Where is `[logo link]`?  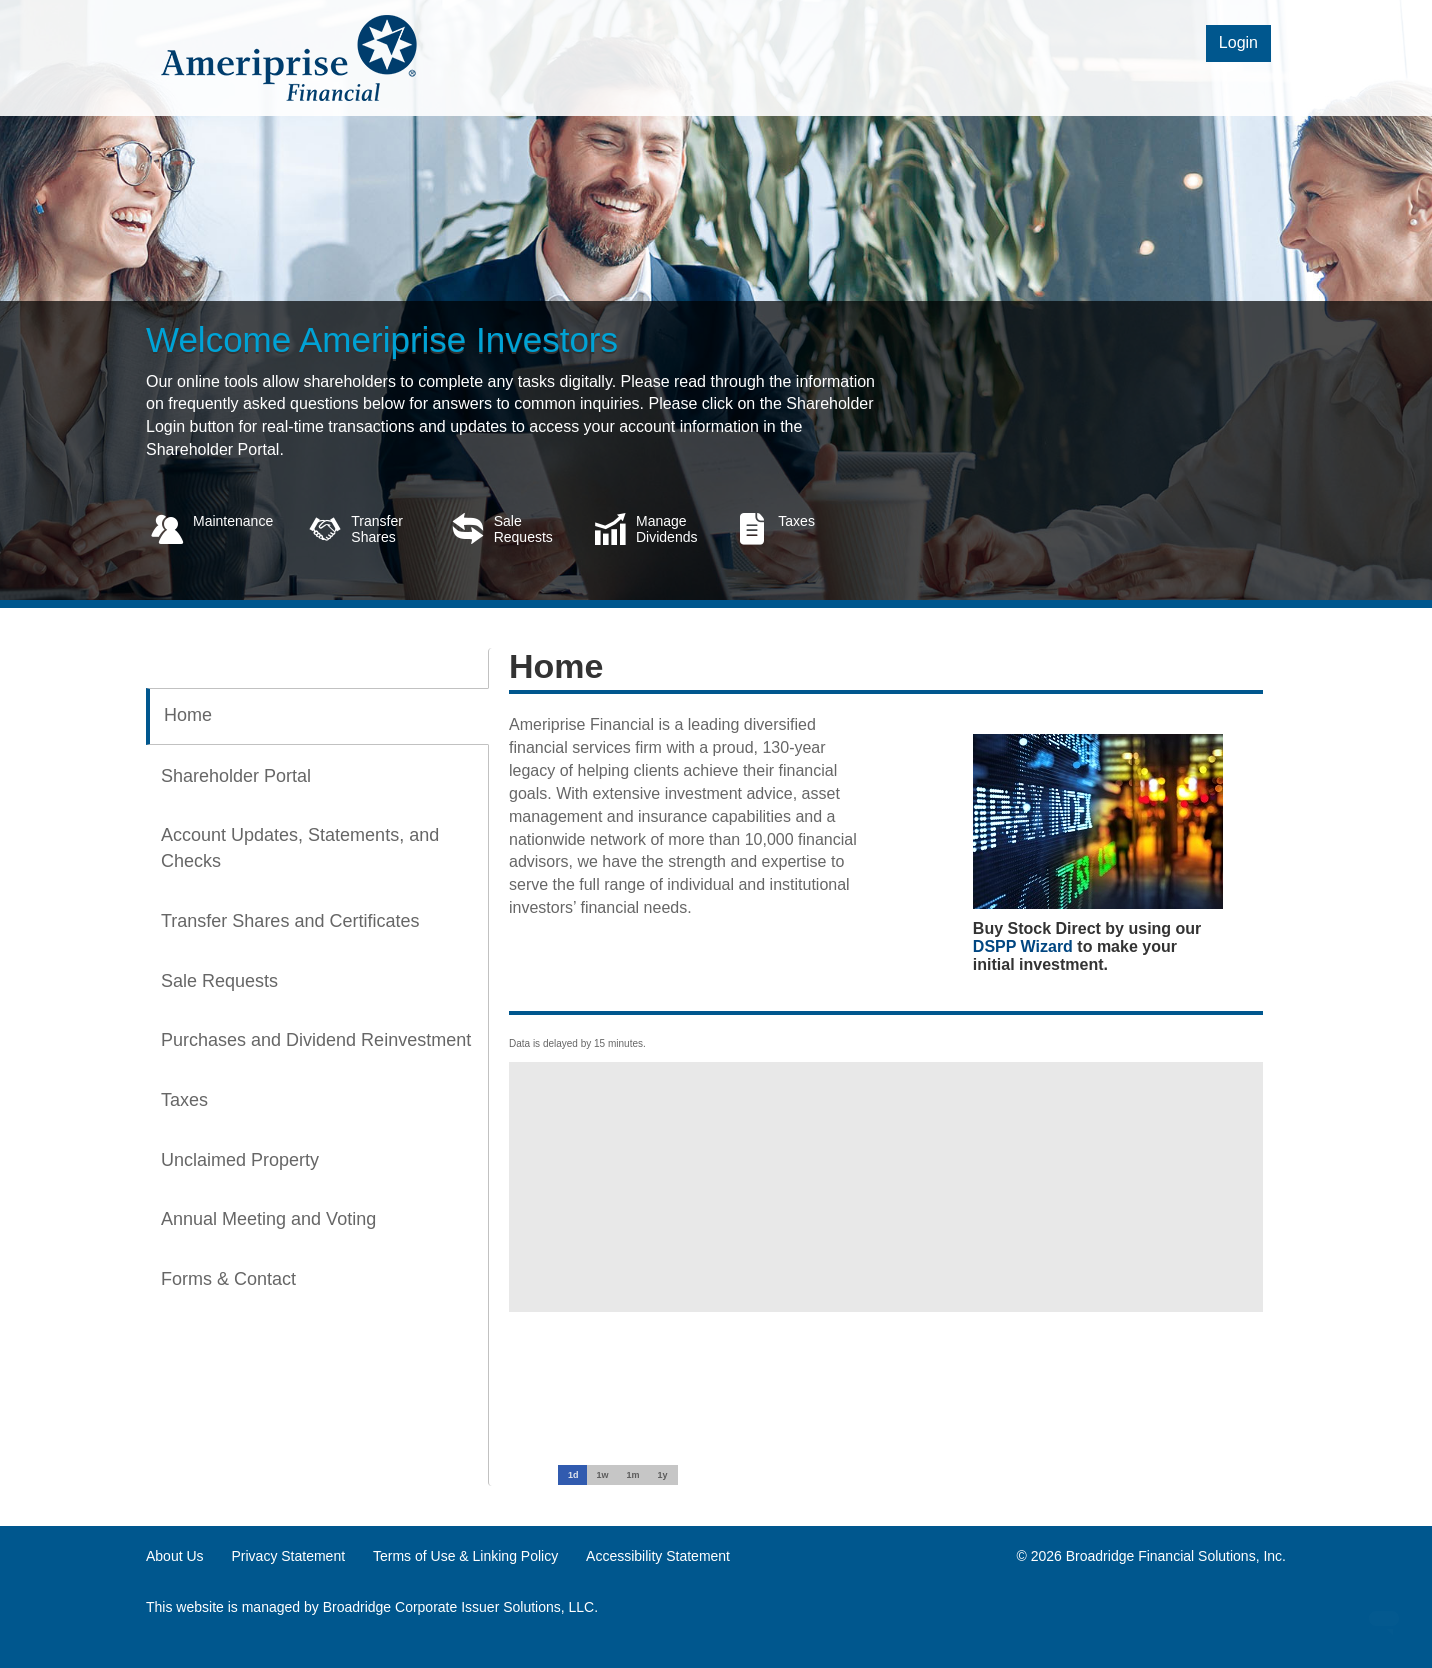
[logo link] is located at coordinates (291, 56).